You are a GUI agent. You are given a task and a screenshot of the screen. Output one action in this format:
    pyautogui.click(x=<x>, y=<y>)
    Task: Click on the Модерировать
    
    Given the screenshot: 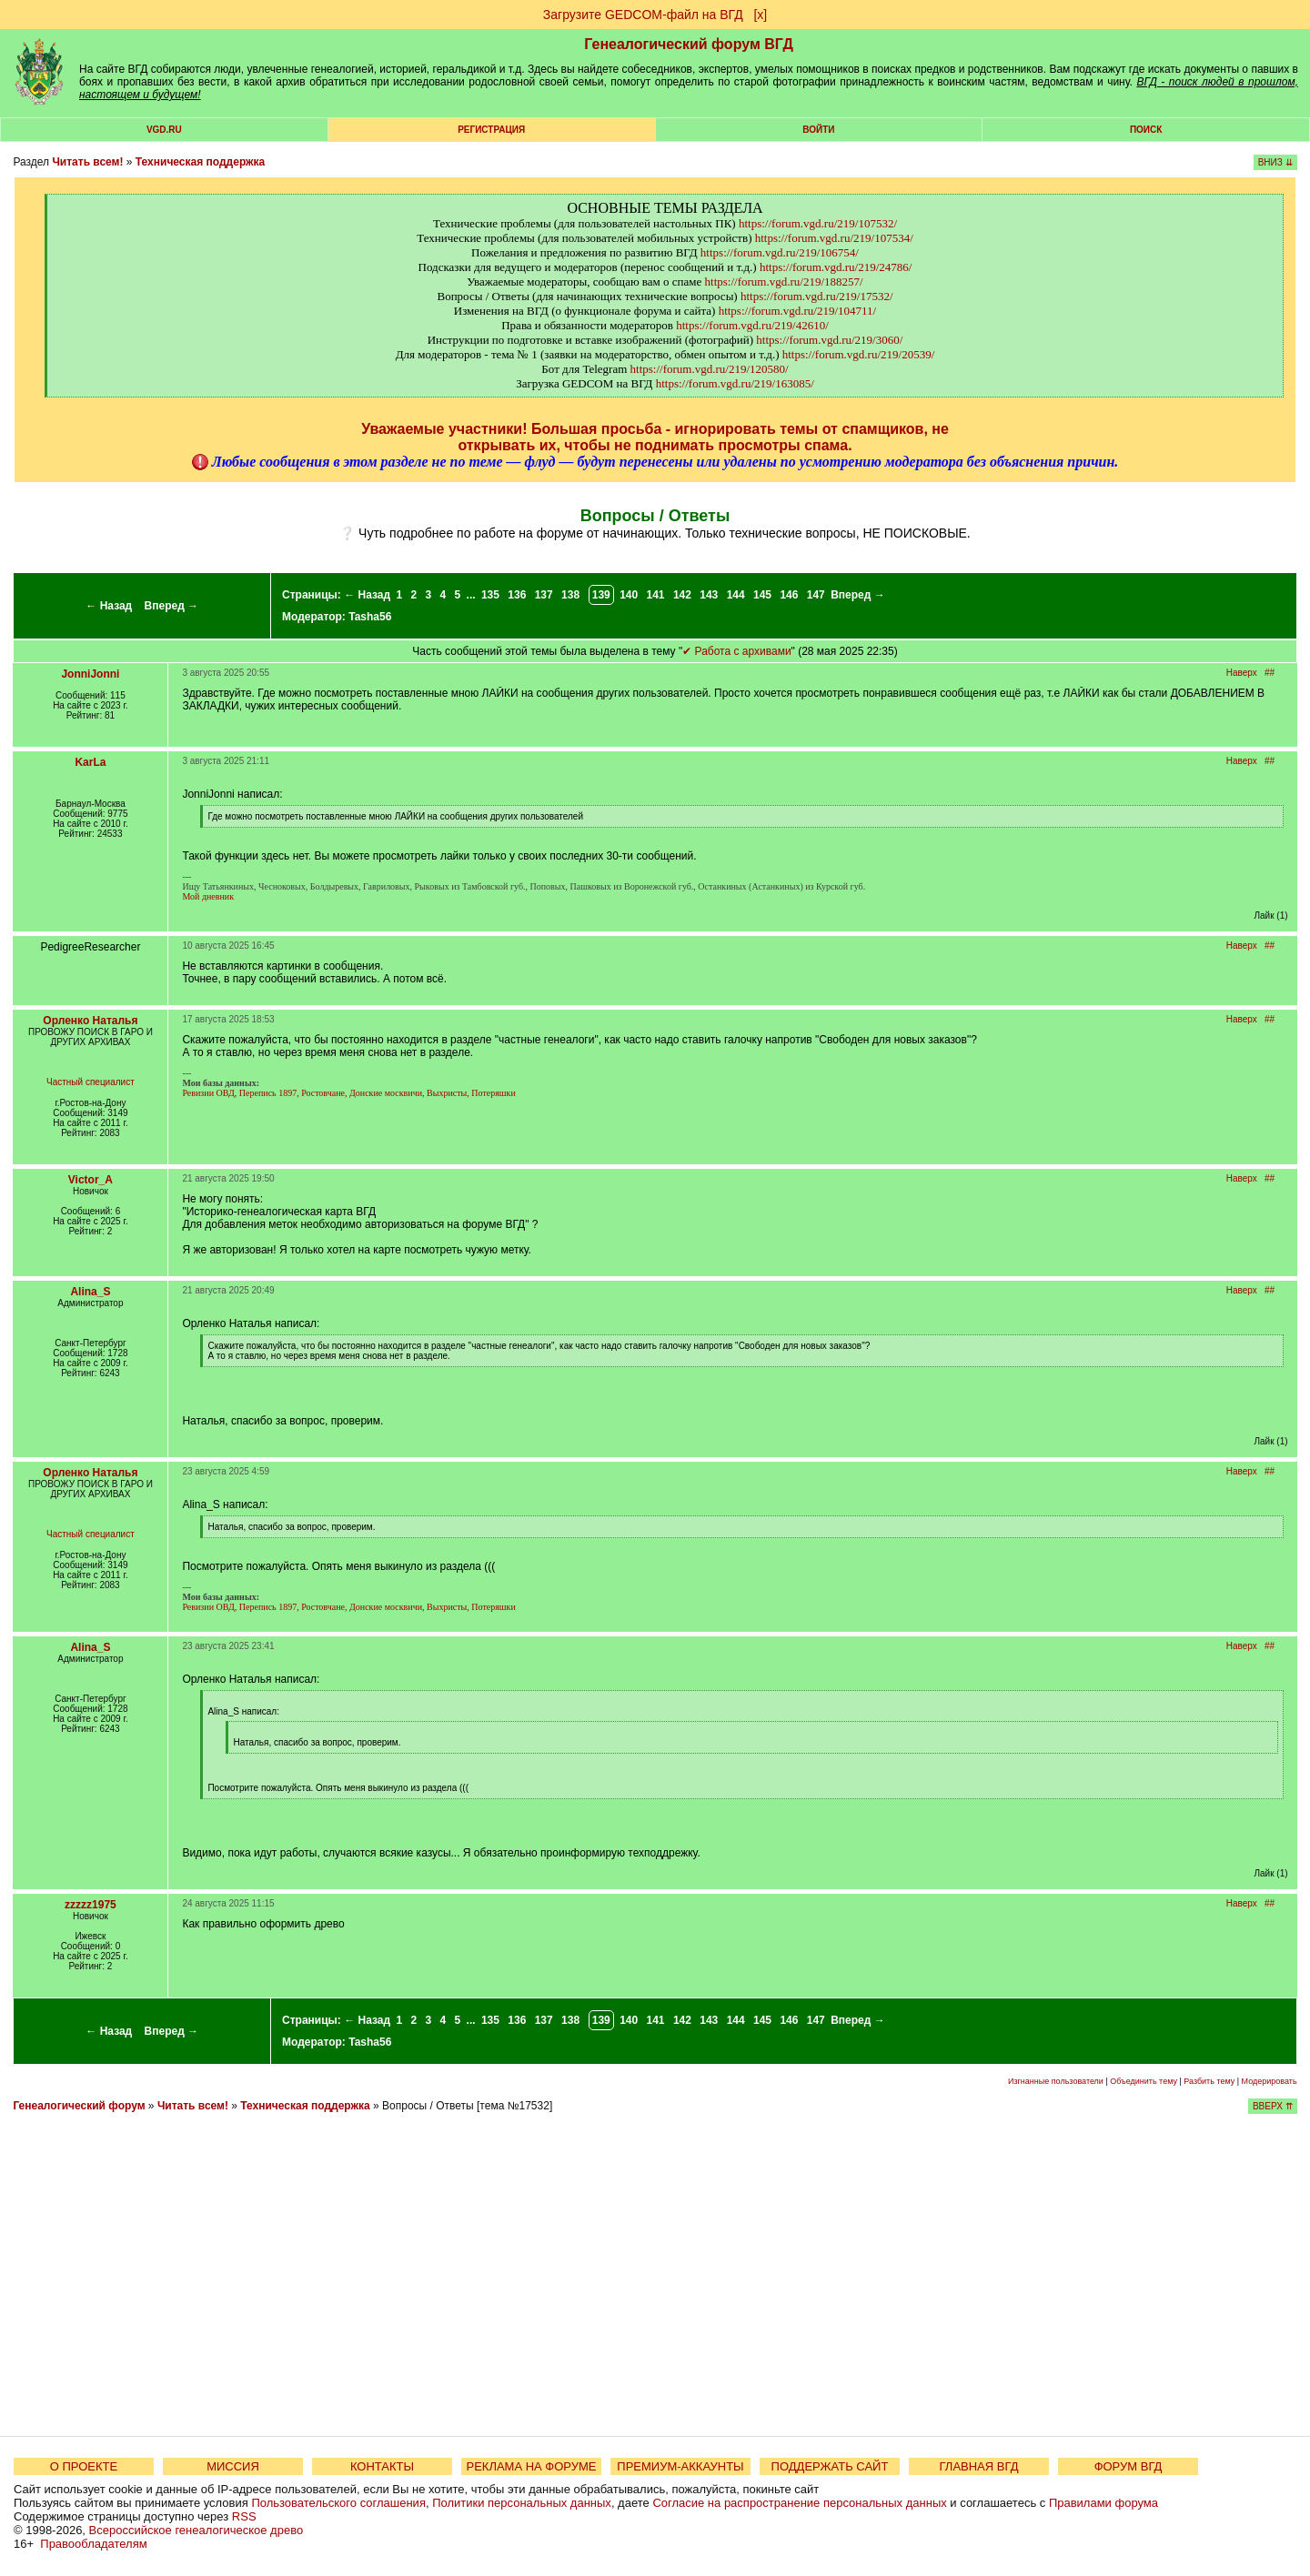 What is the action you would take?
    pyautogui.click(x=1269, y=2081)
    